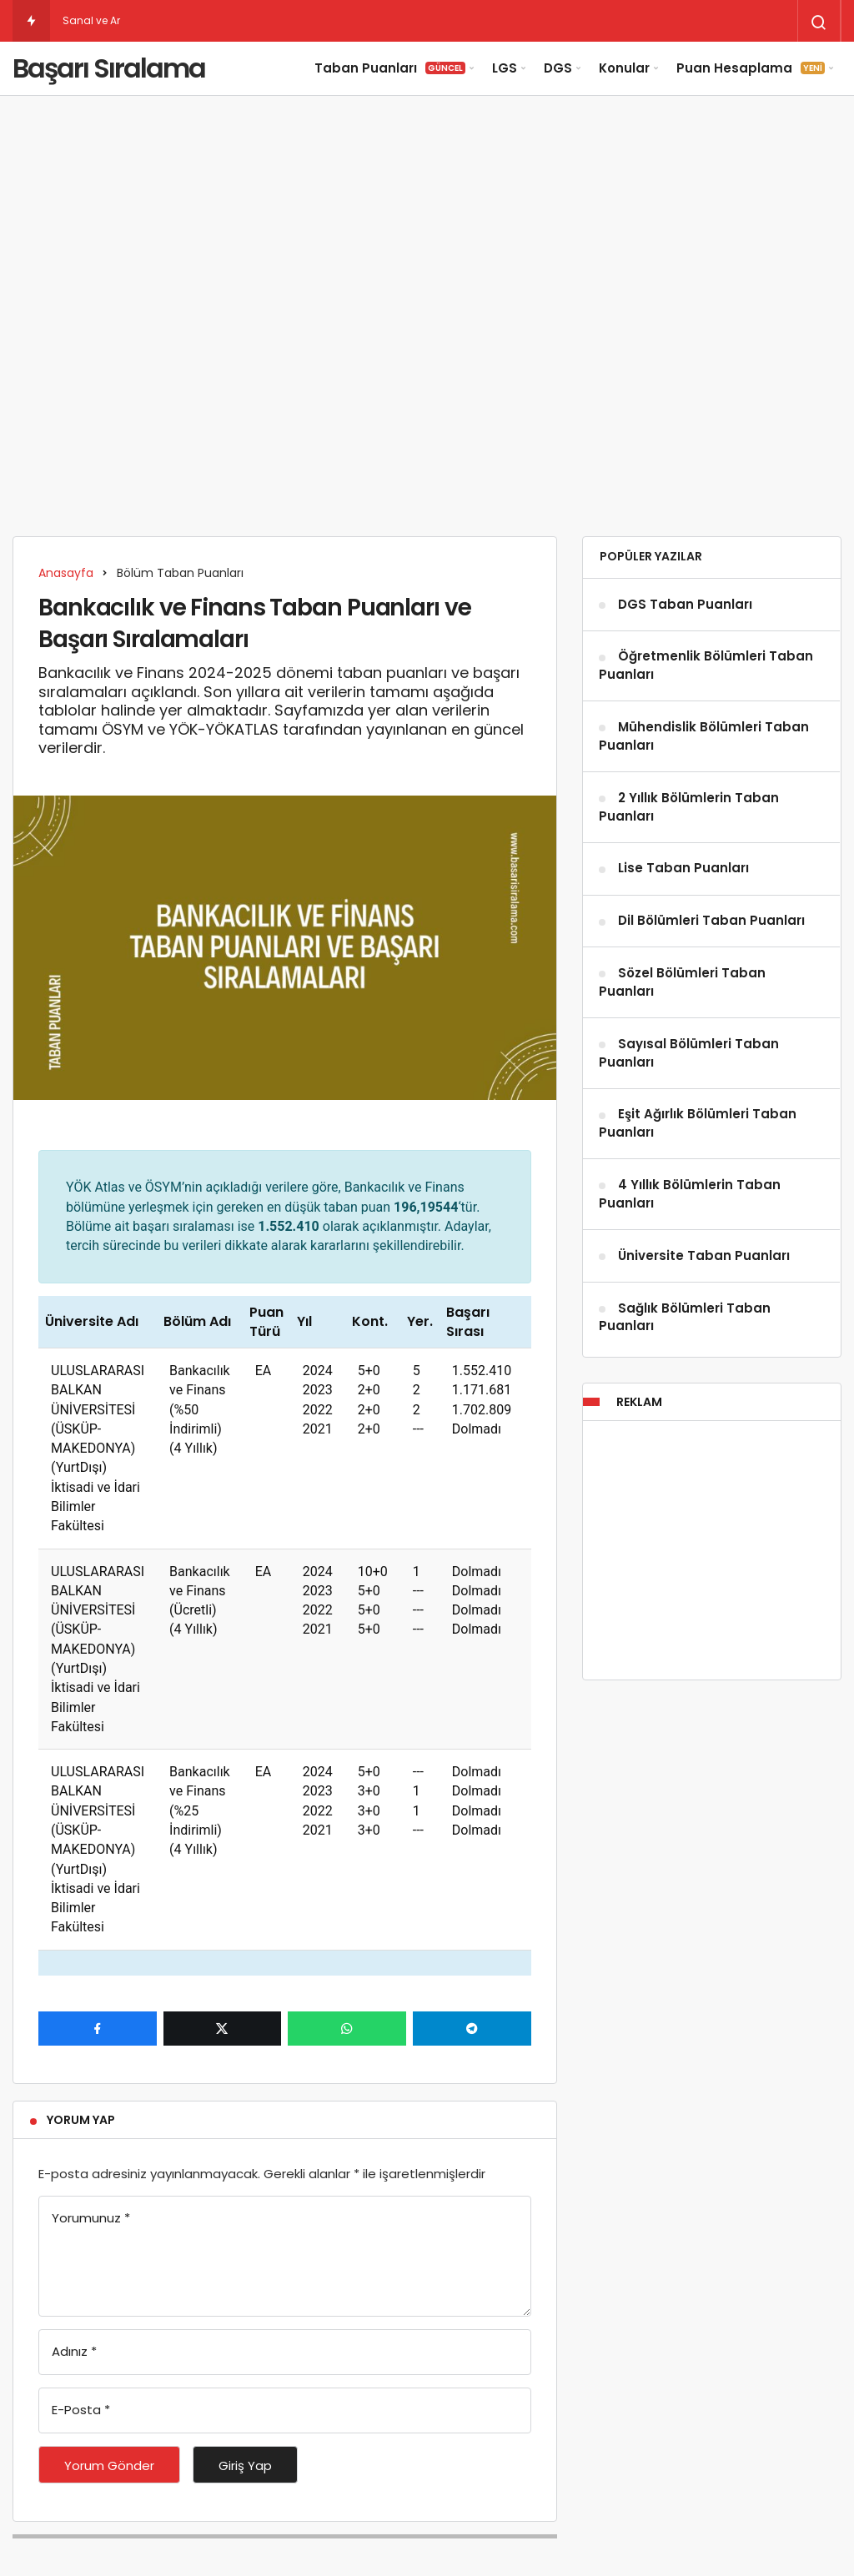 The image size is (854, 2576). What do you see at coordinates (685, 604) in the screenshot?
I see `DGS Taban Puanları` at bounding box center [685, 604].